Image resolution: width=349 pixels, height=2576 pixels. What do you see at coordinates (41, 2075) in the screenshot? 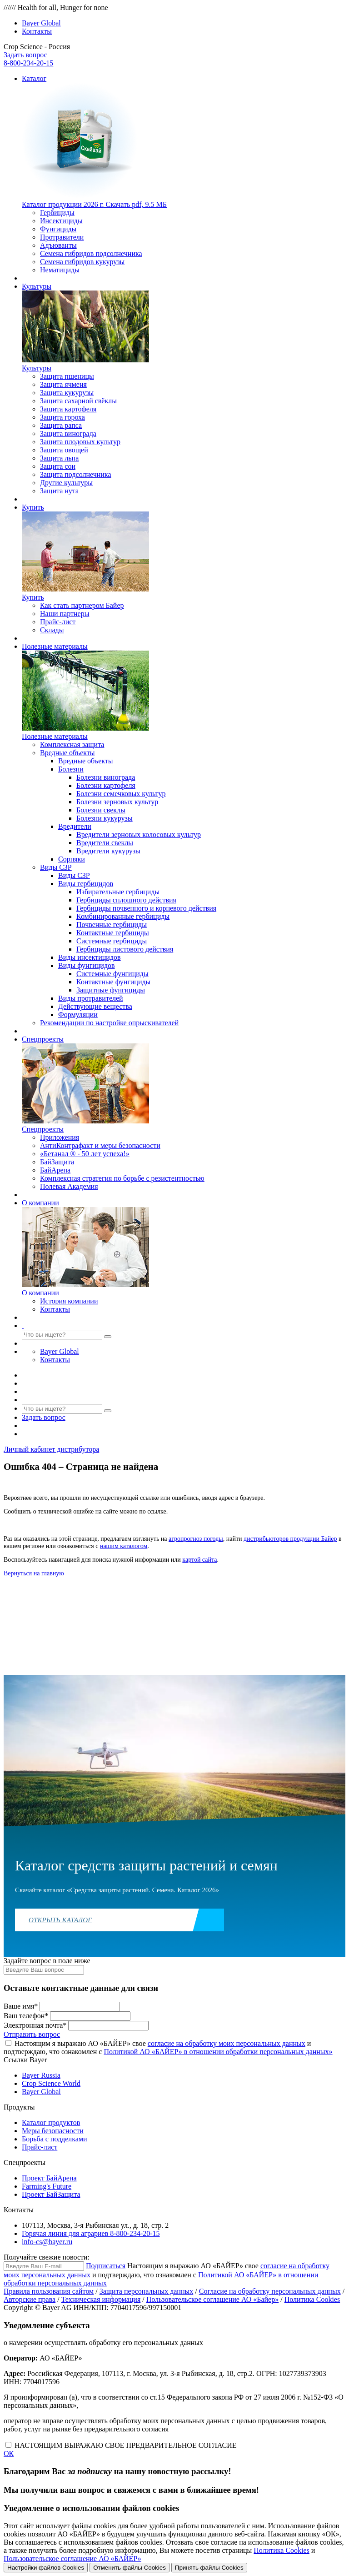
I see `Bayer Russia` at bounding box center [41, 2075].